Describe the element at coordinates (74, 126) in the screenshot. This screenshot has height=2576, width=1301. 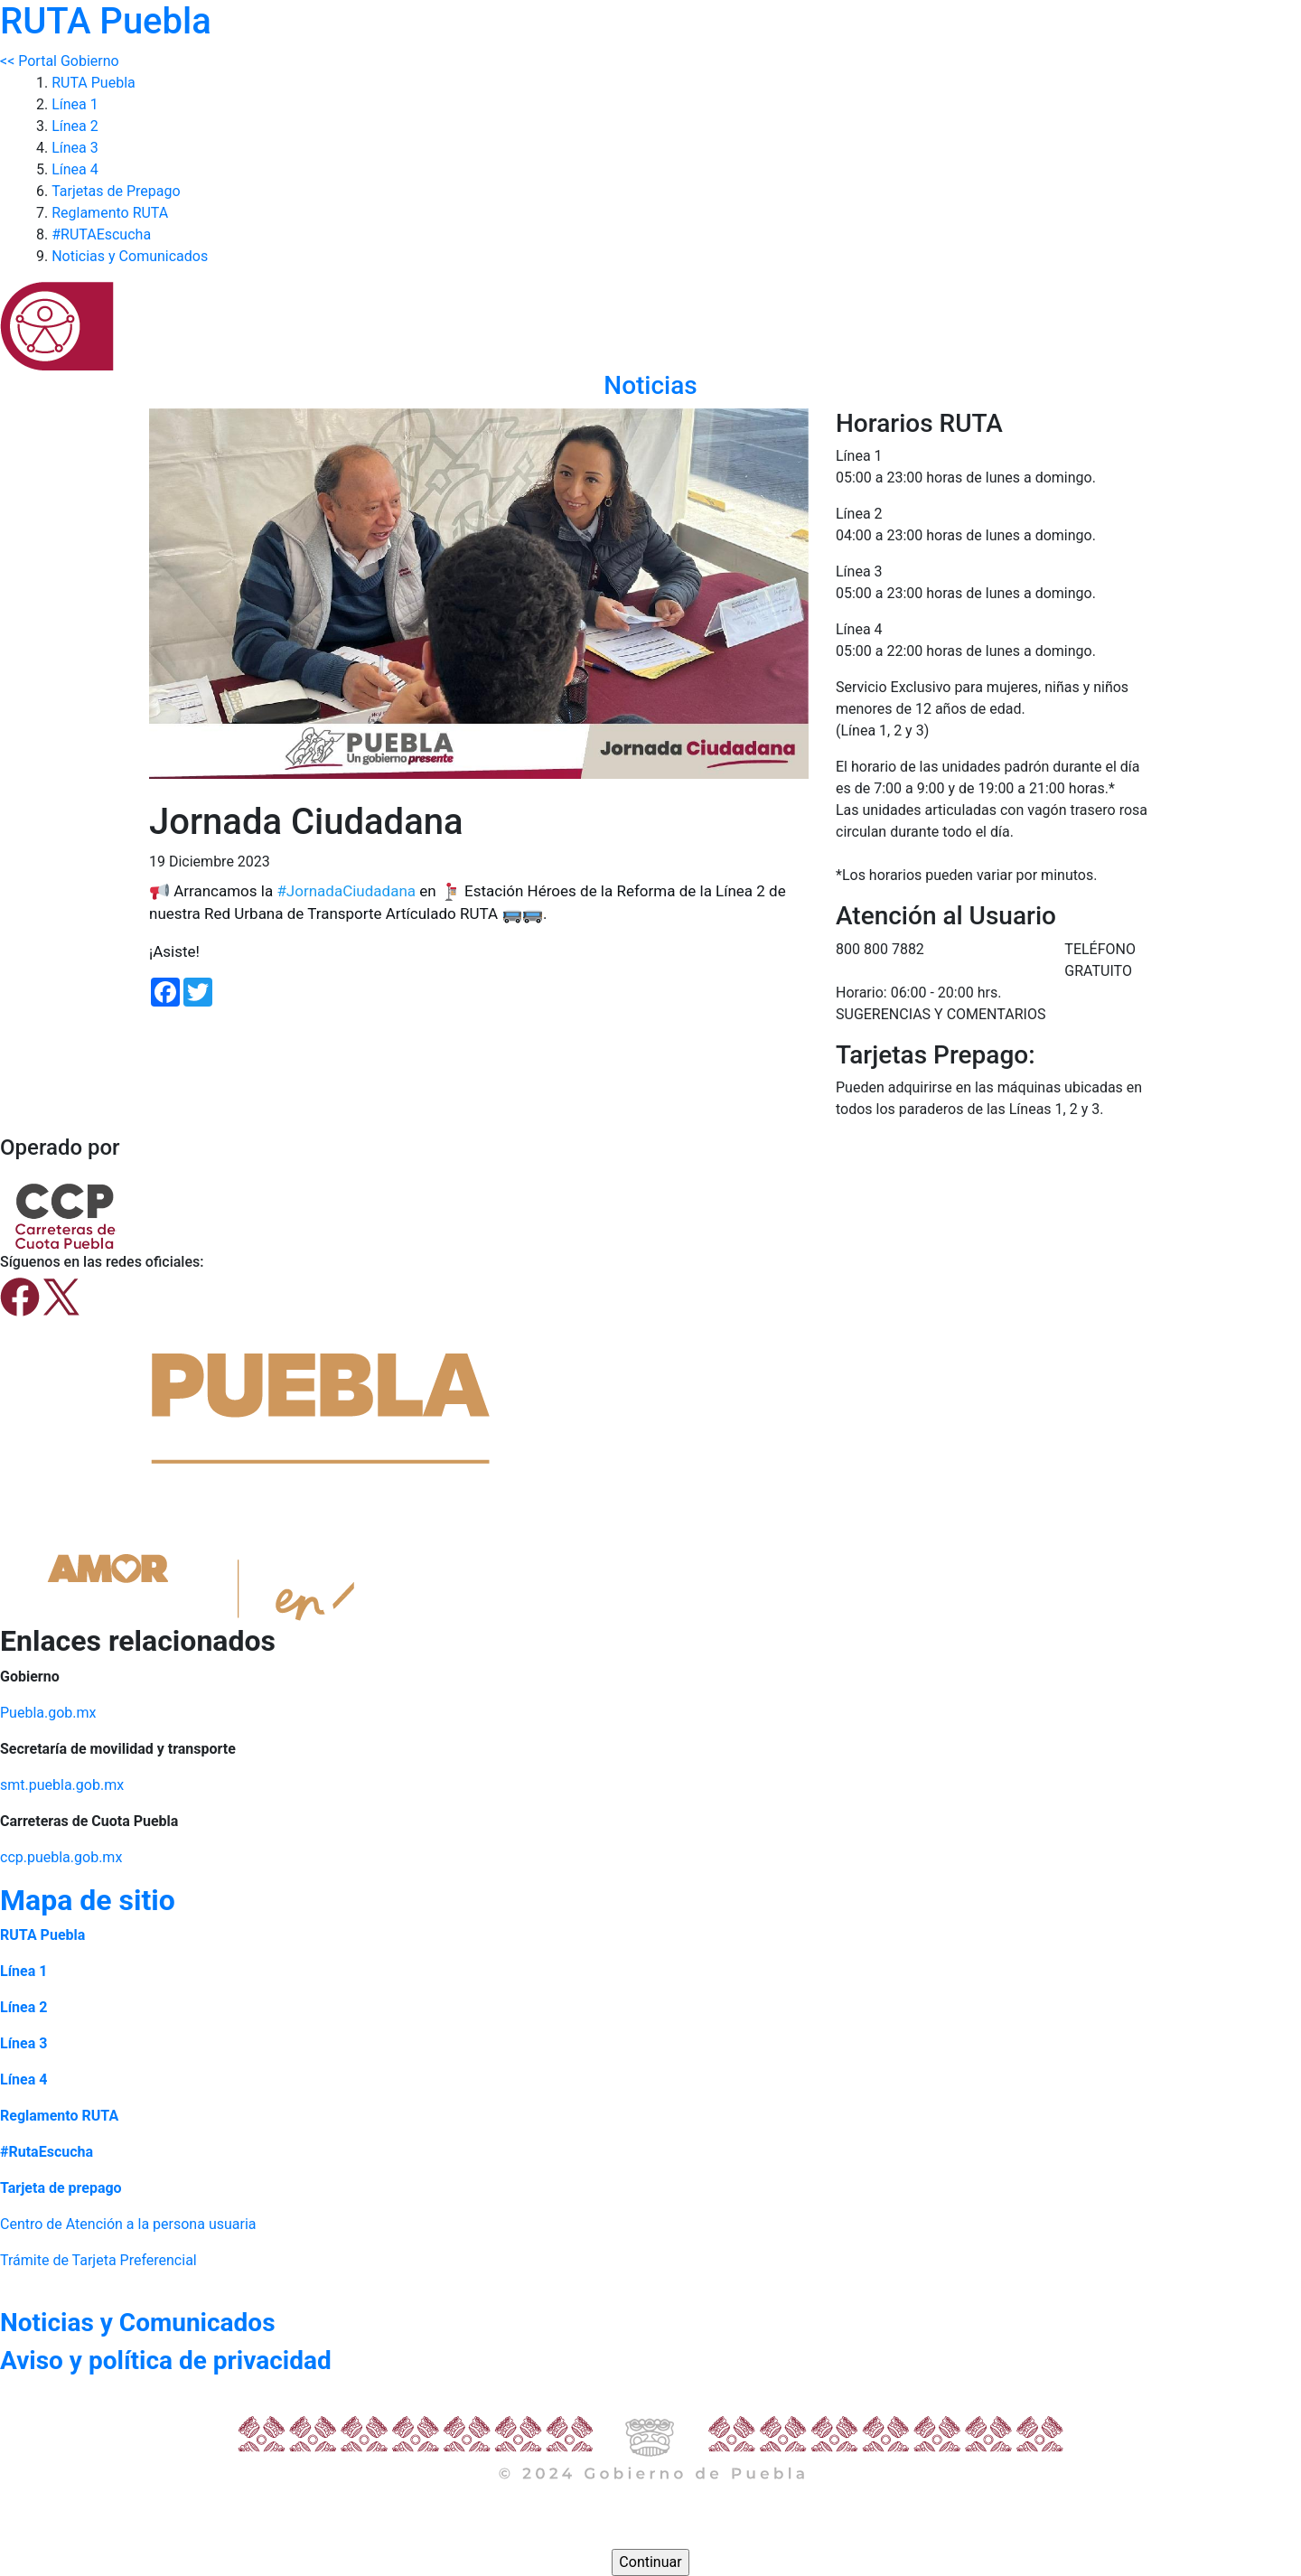
I see `Línea 2` at that location.